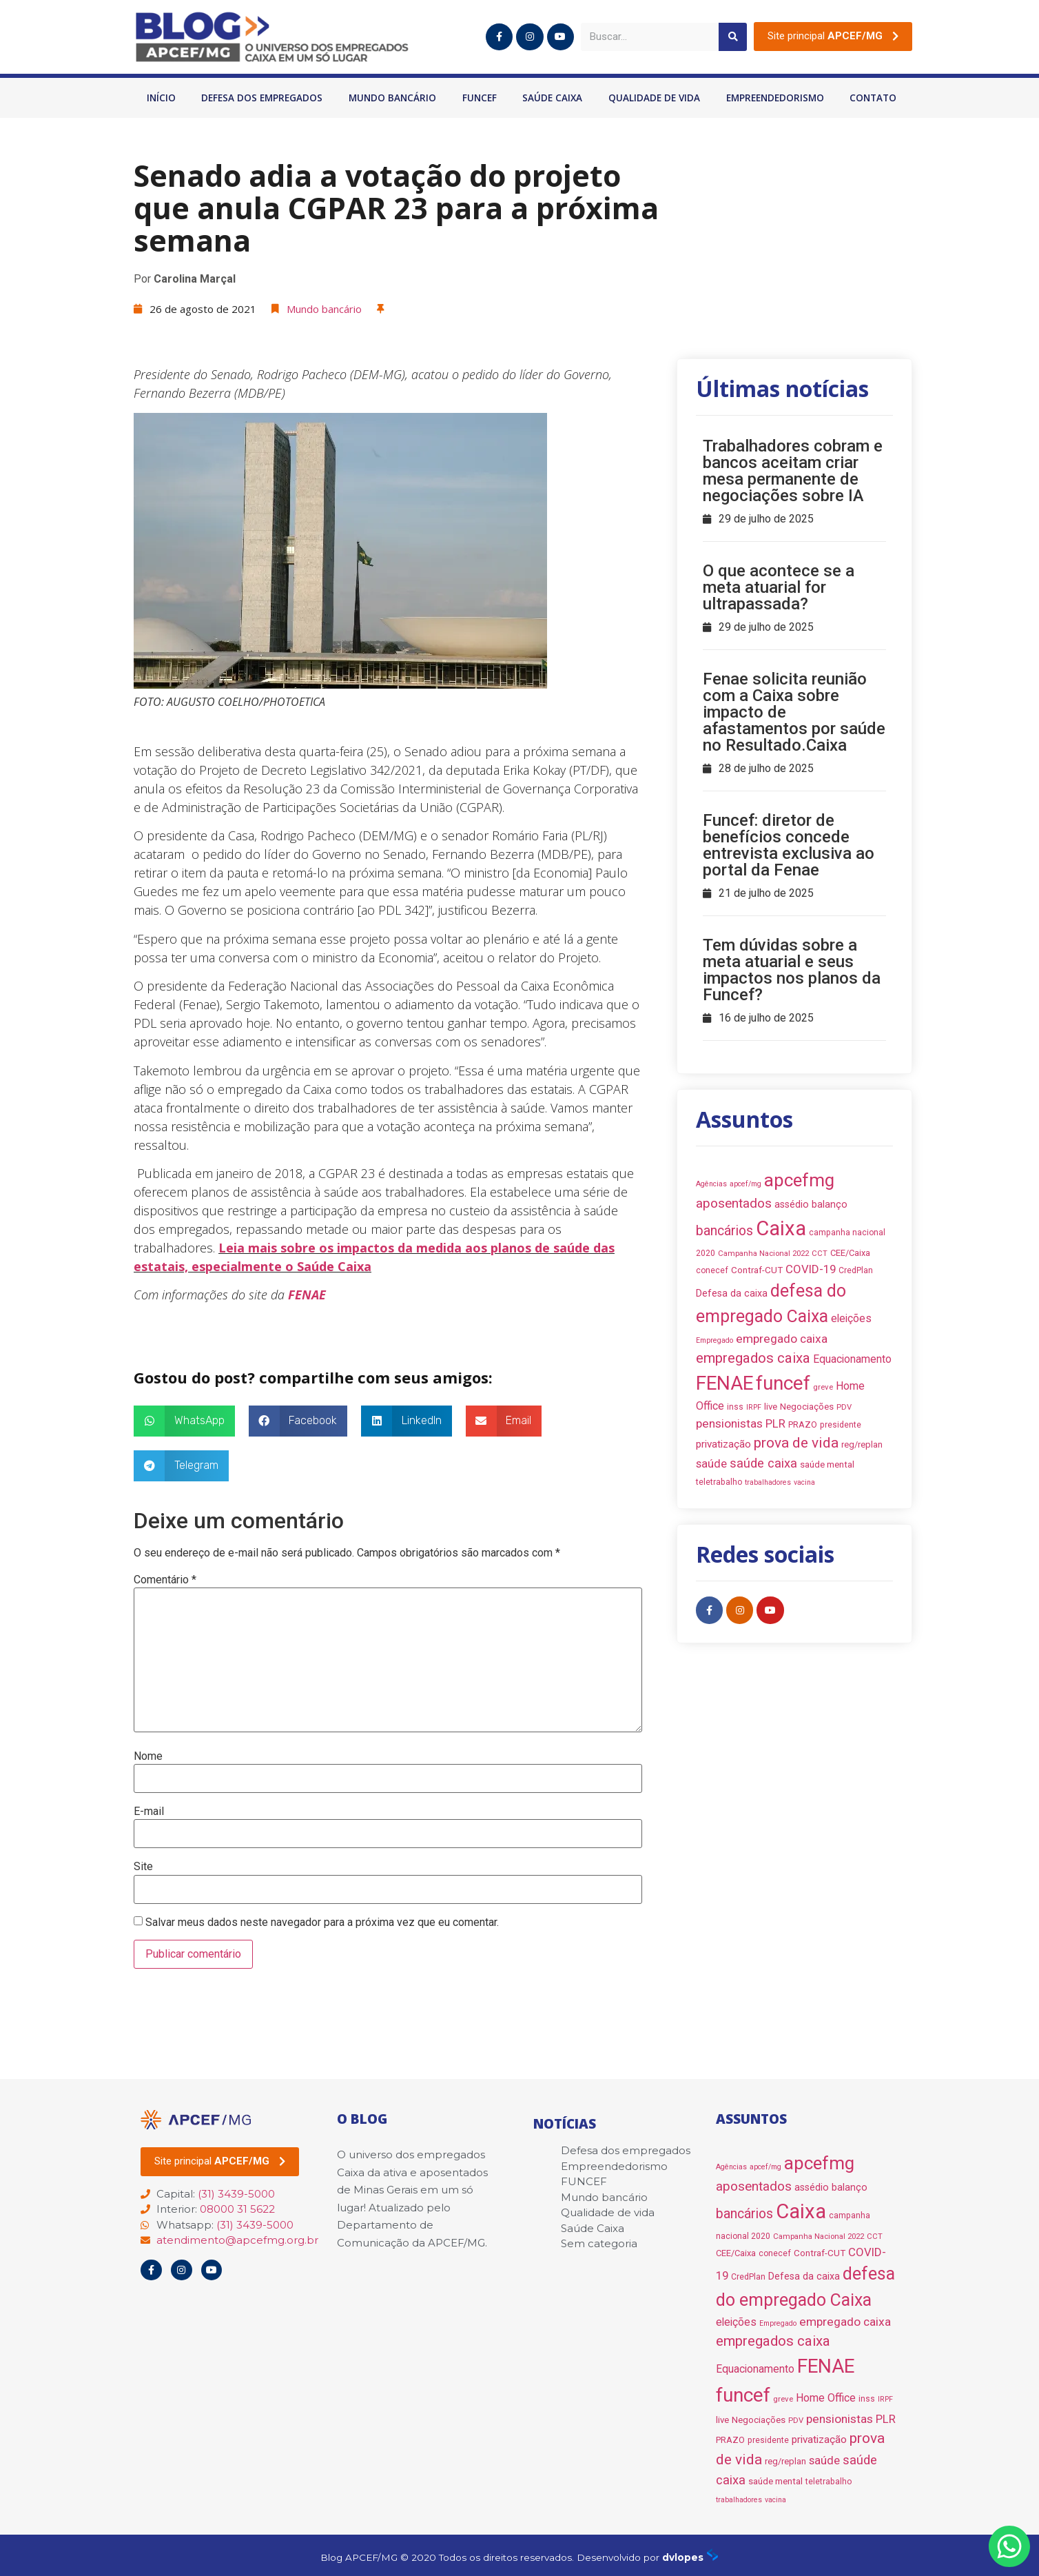 The width and height of the screenshot is (1039, 2576). What do you see at coordinates (850, 1253) in the screenshot?
I see `CEE/Caixa [CEE/Caixa (9 itens)]` at bounding box center [850, 1253].